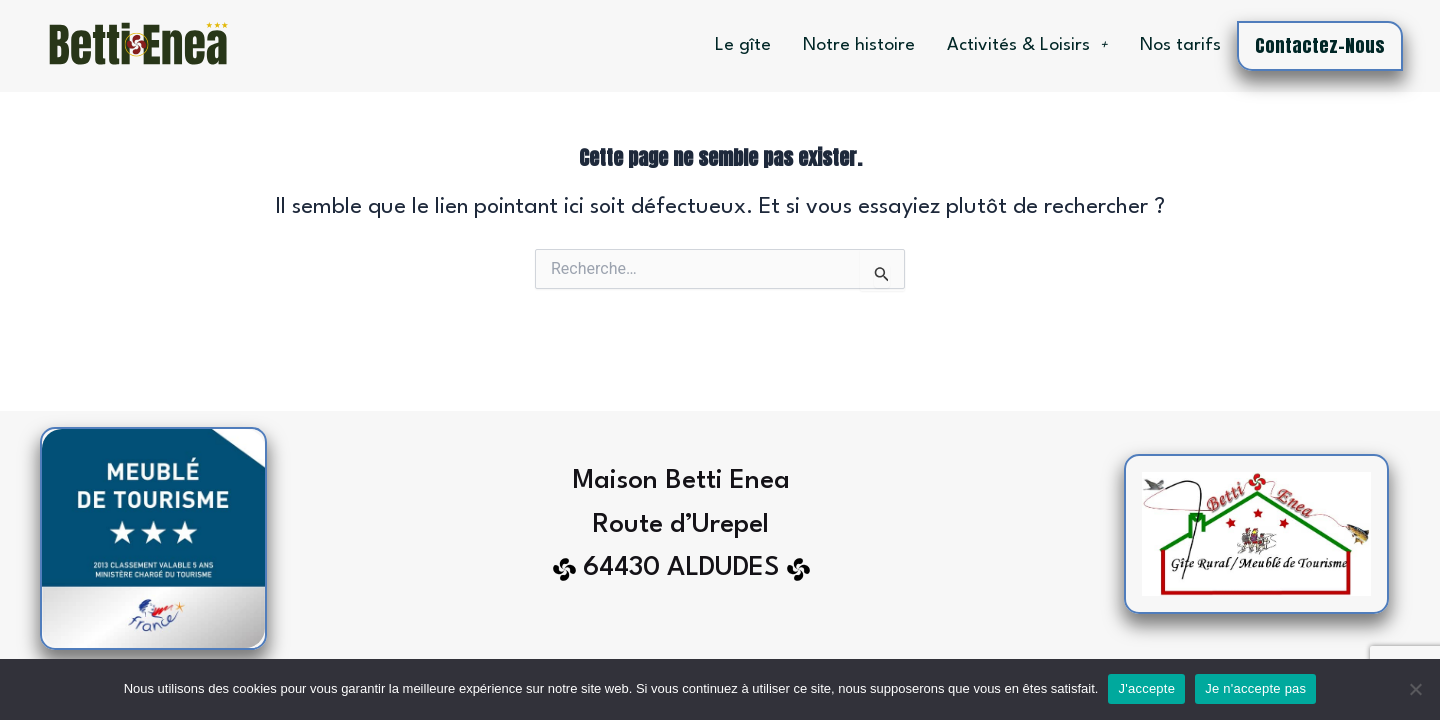 This screenshot has height=720, width=1440. What do you see at coordinates (1255, 688) in the screenshot?
I see `Je n'accepte pas` at bounding box center [1255, 688].